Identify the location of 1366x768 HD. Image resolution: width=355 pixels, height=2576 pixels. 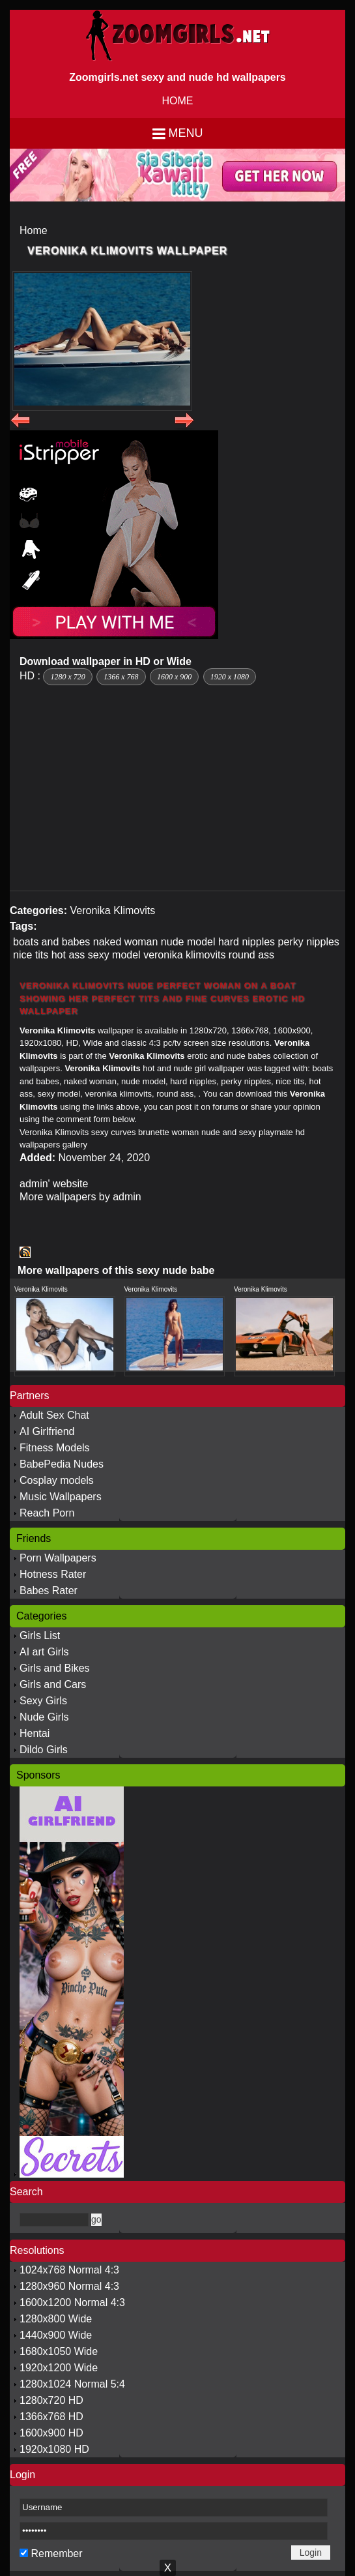
(51, 2416).